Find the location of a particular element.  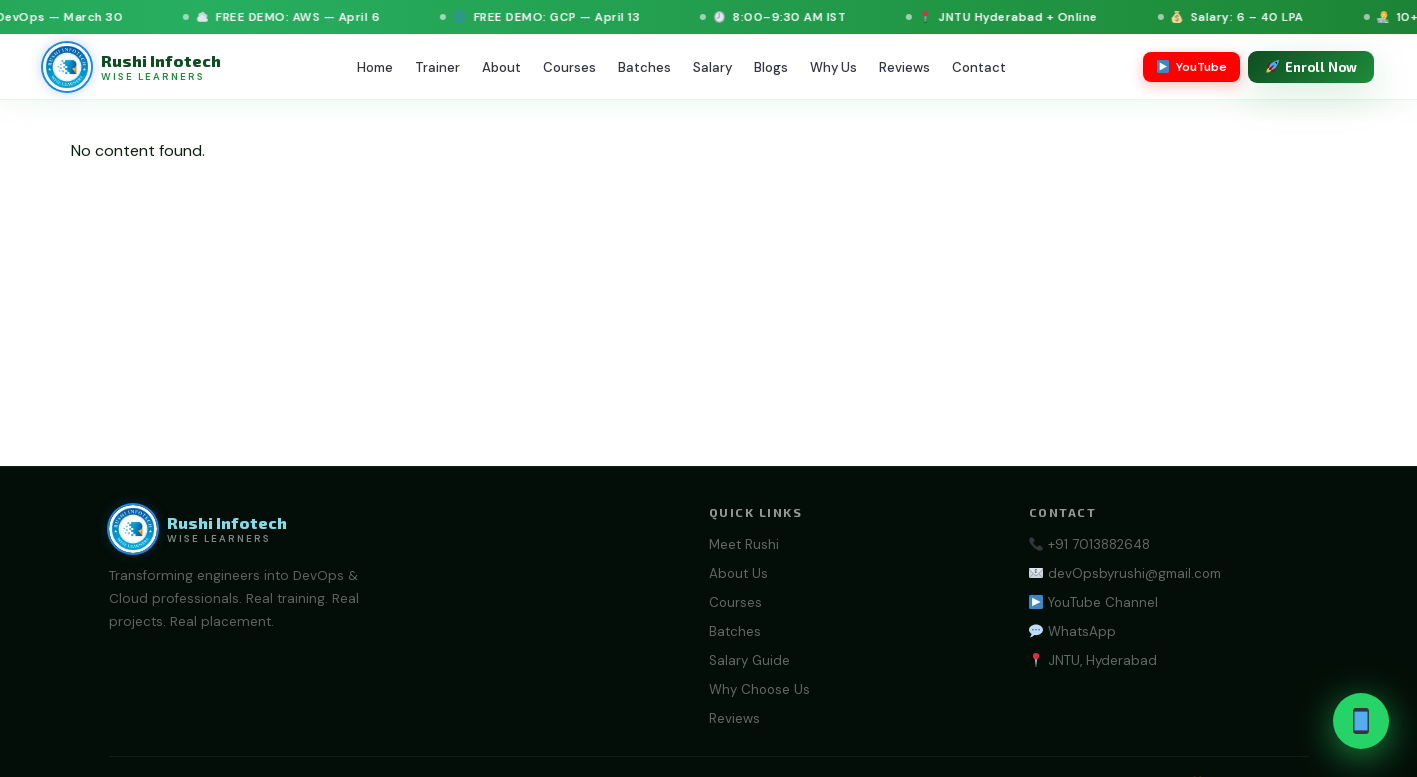

JNTU, Hyderabad is located at coordinates (1092, 660).